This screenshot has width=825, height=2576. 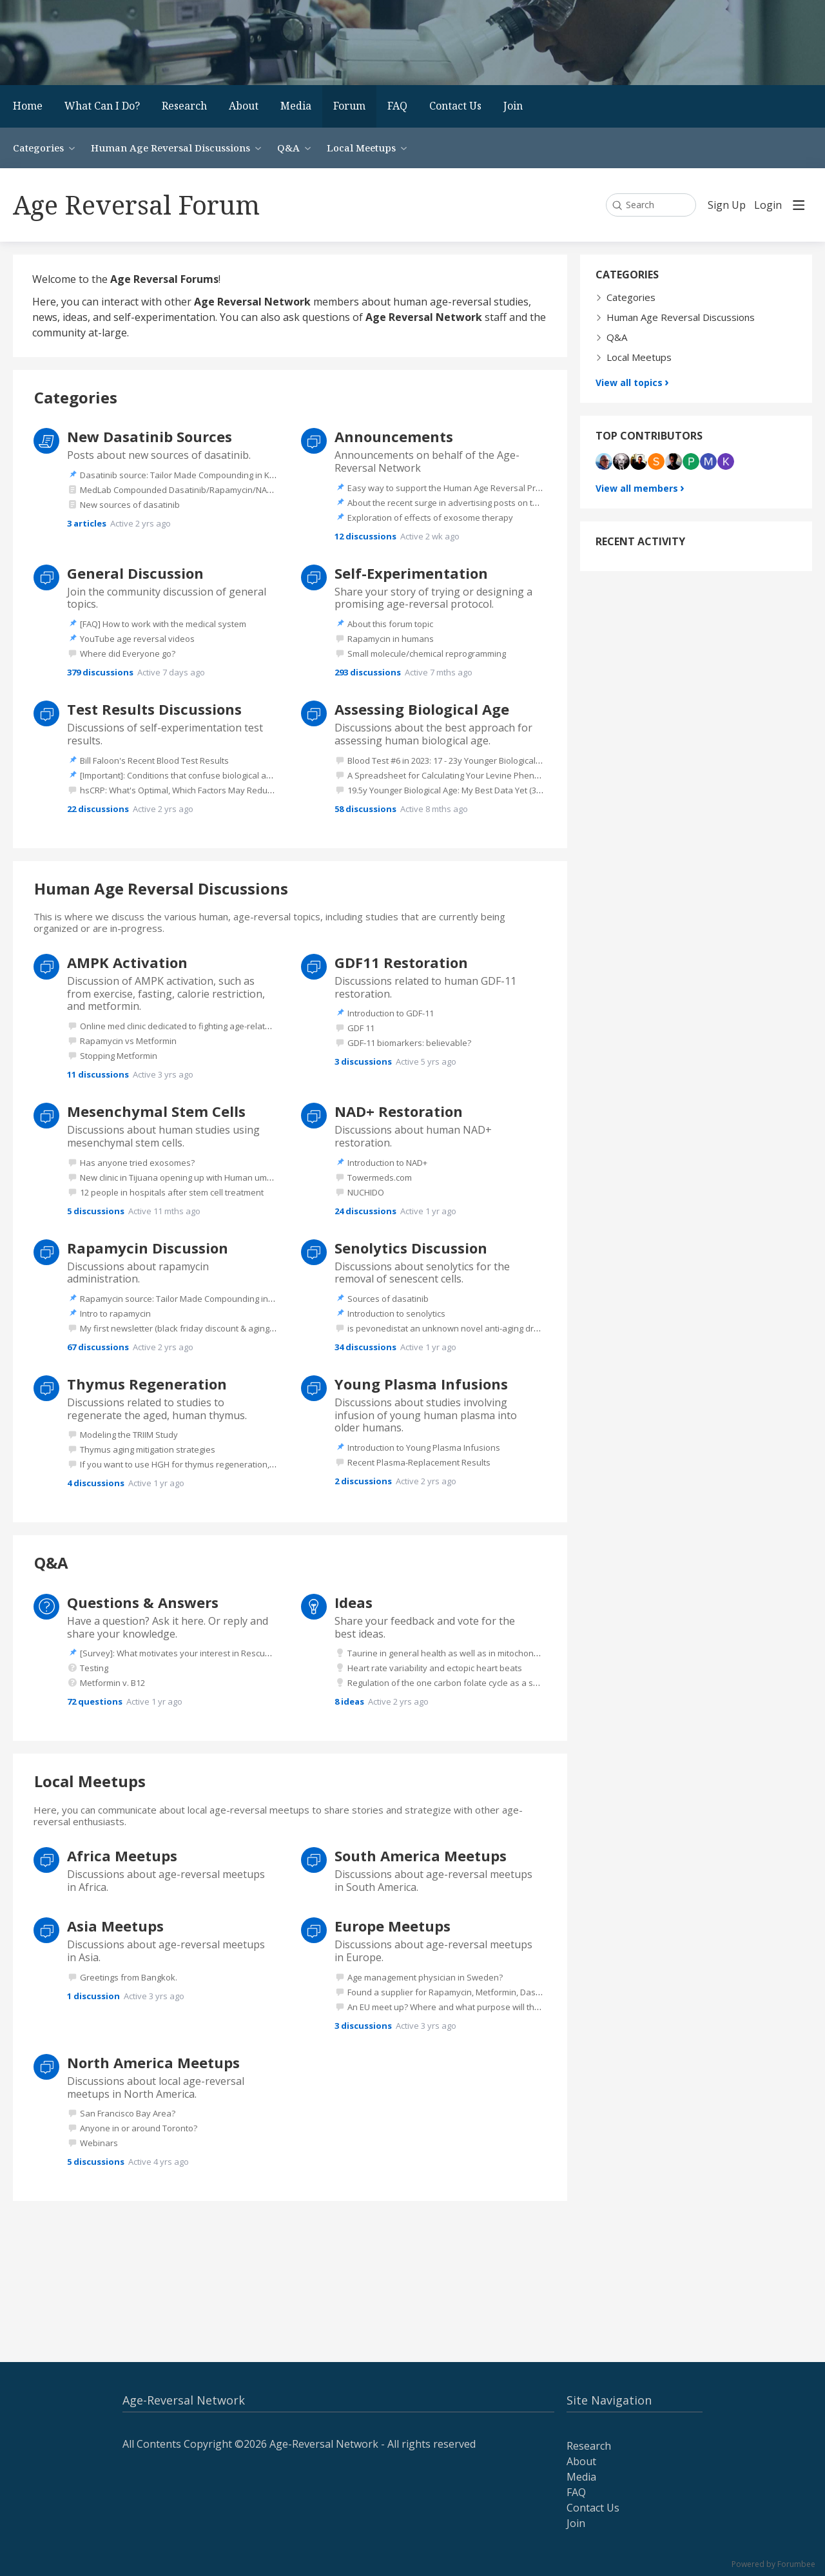 What do you see at coordinates (38, 147) in the screenshot?
I see `Categories` at bounding box center [38, 147].